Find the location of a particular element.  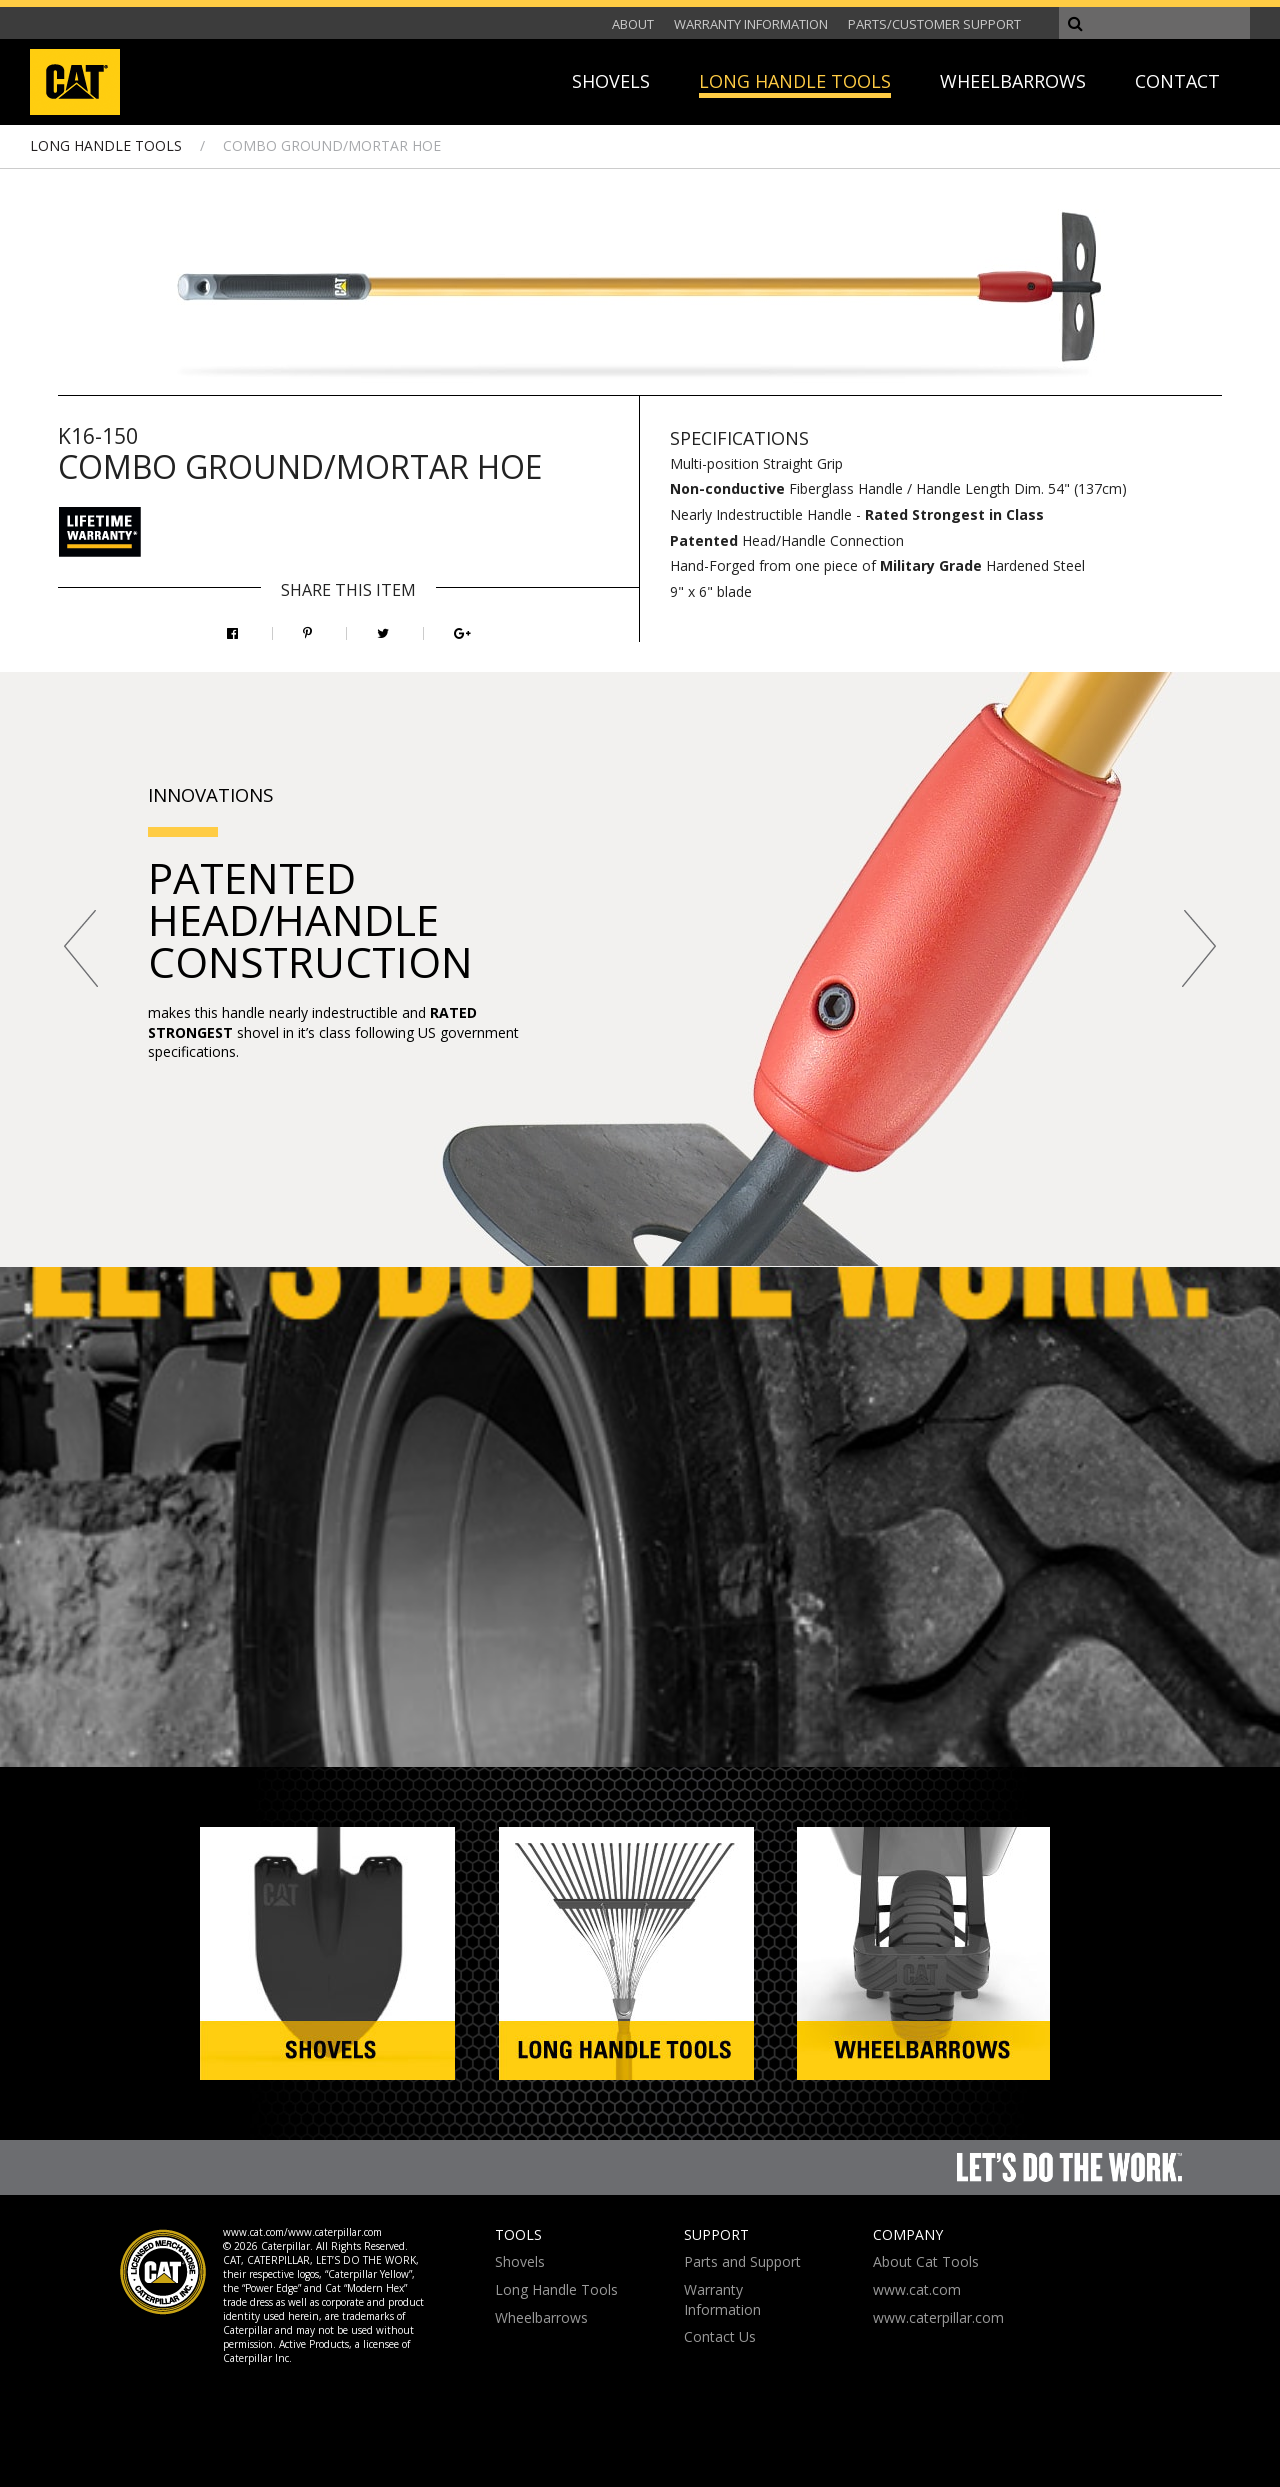

PARTS/CUSTOMER SUPPORT is located at coordinates (934, 24).